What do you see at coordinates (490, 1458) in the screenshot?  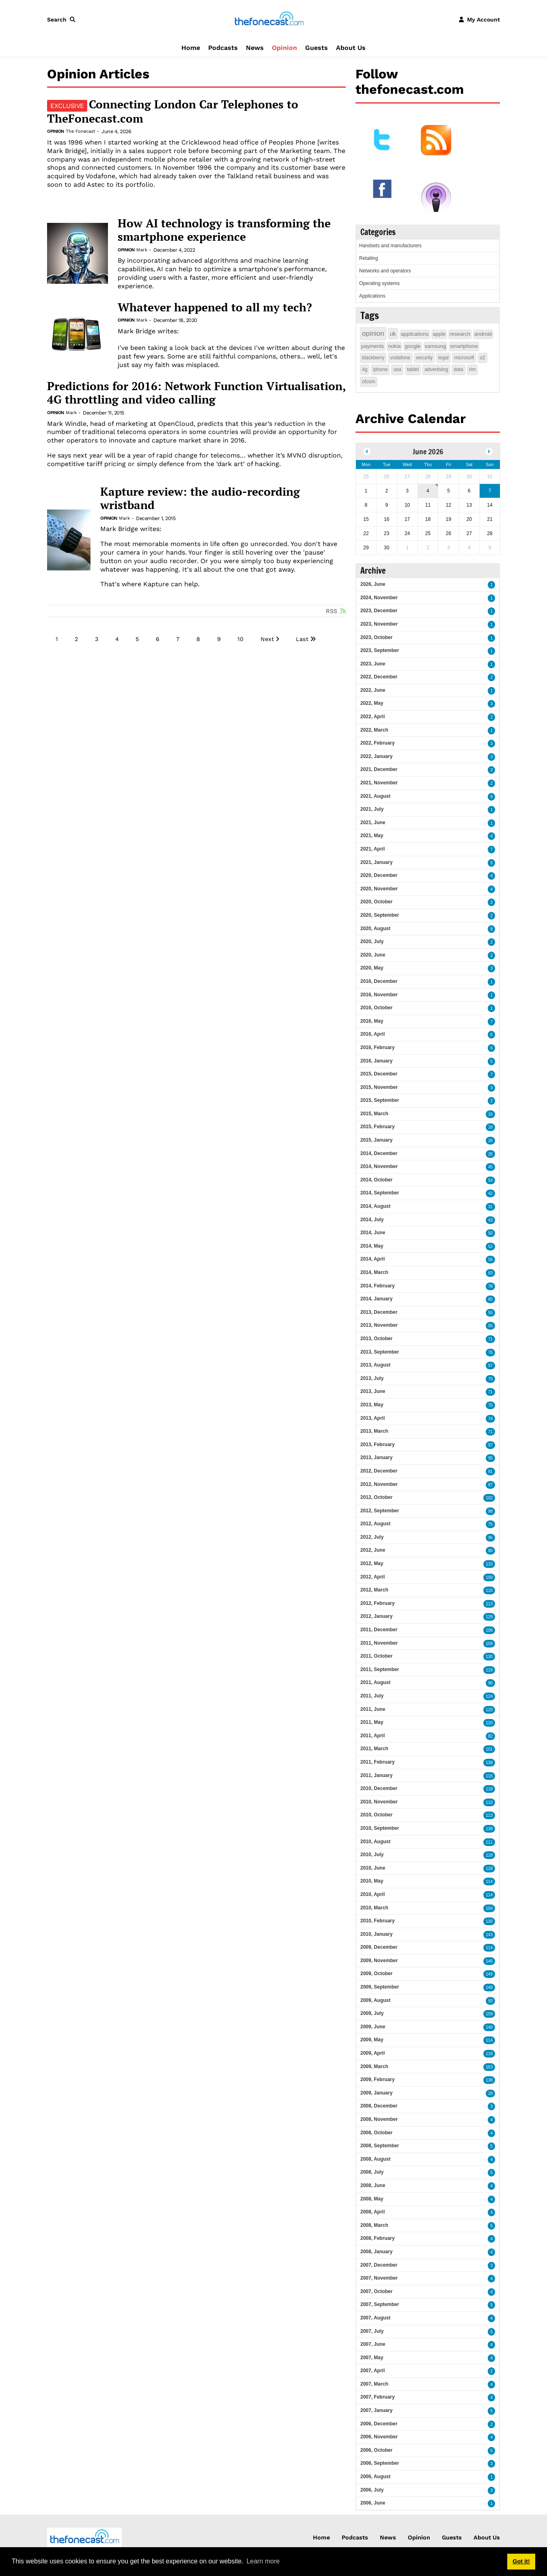 I see `95` at bounding box center [490, 1458].